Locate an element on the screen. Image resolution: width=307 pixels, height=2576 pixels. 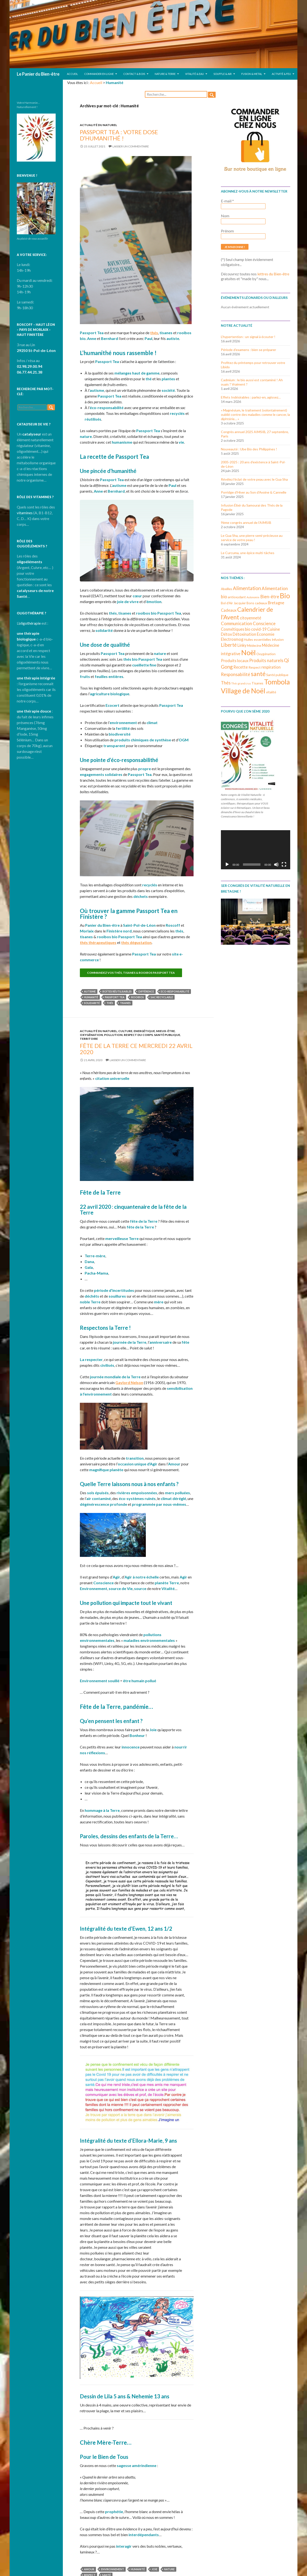
Territoire is located at coordinates (89, 1038).